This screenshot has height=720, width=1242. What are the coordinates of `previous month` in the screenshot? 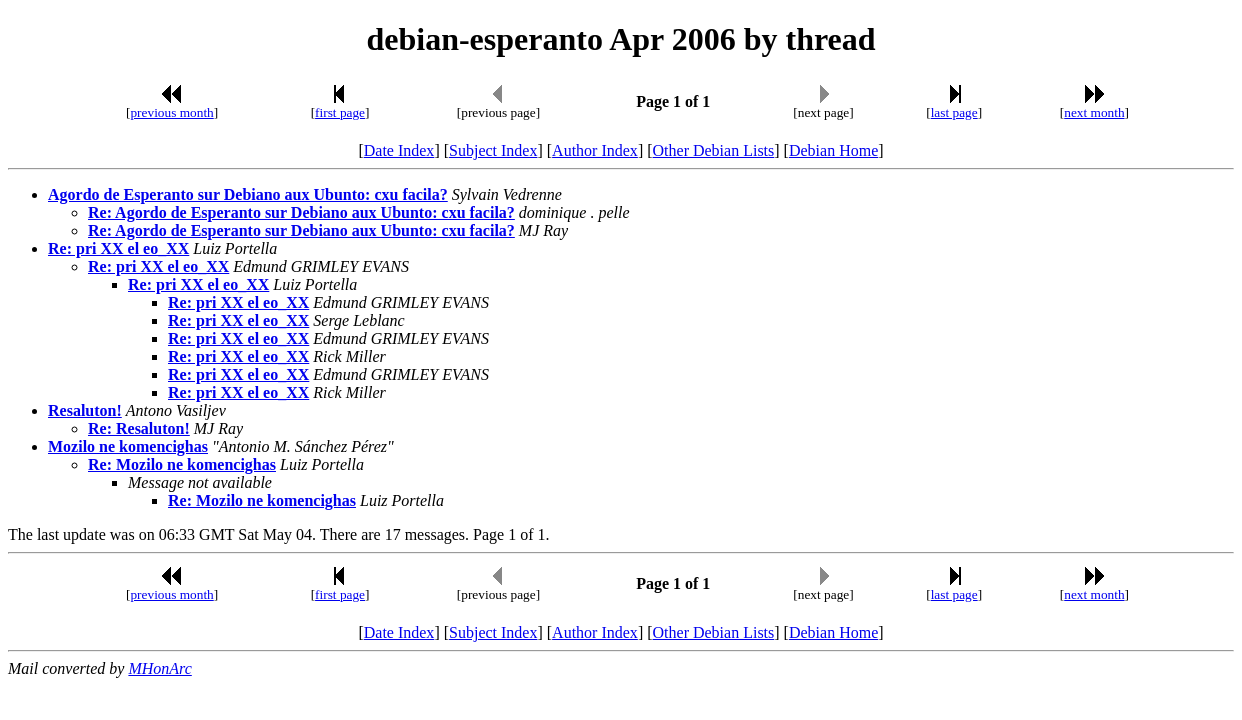 It's located at (171, 112).